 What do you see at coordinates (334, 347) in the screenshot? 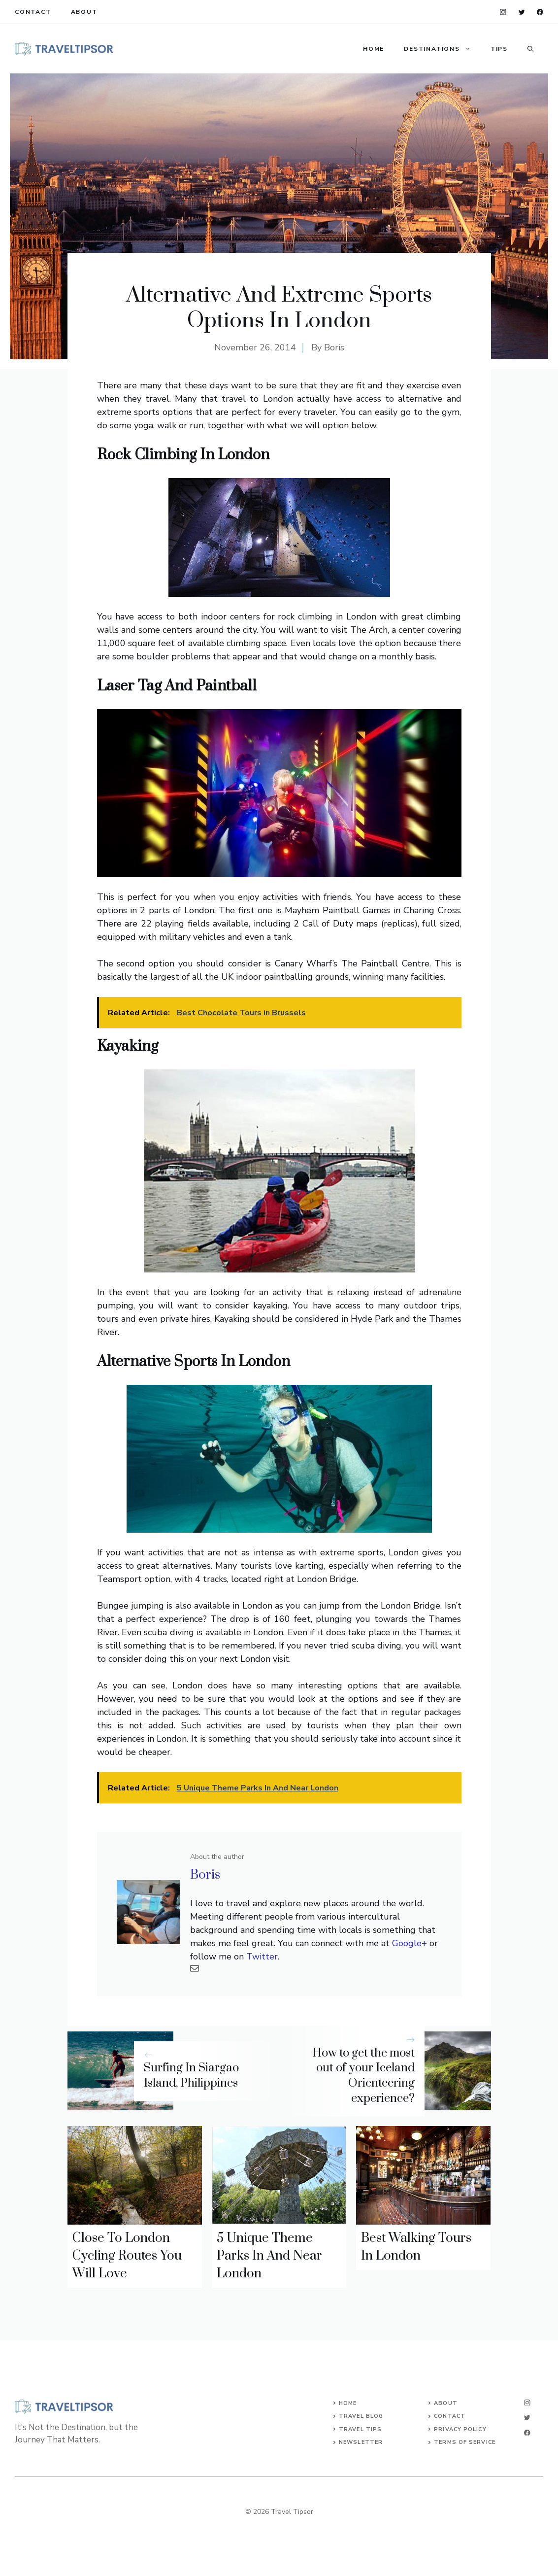
I see `Boris` at bounding box center [334, 347].